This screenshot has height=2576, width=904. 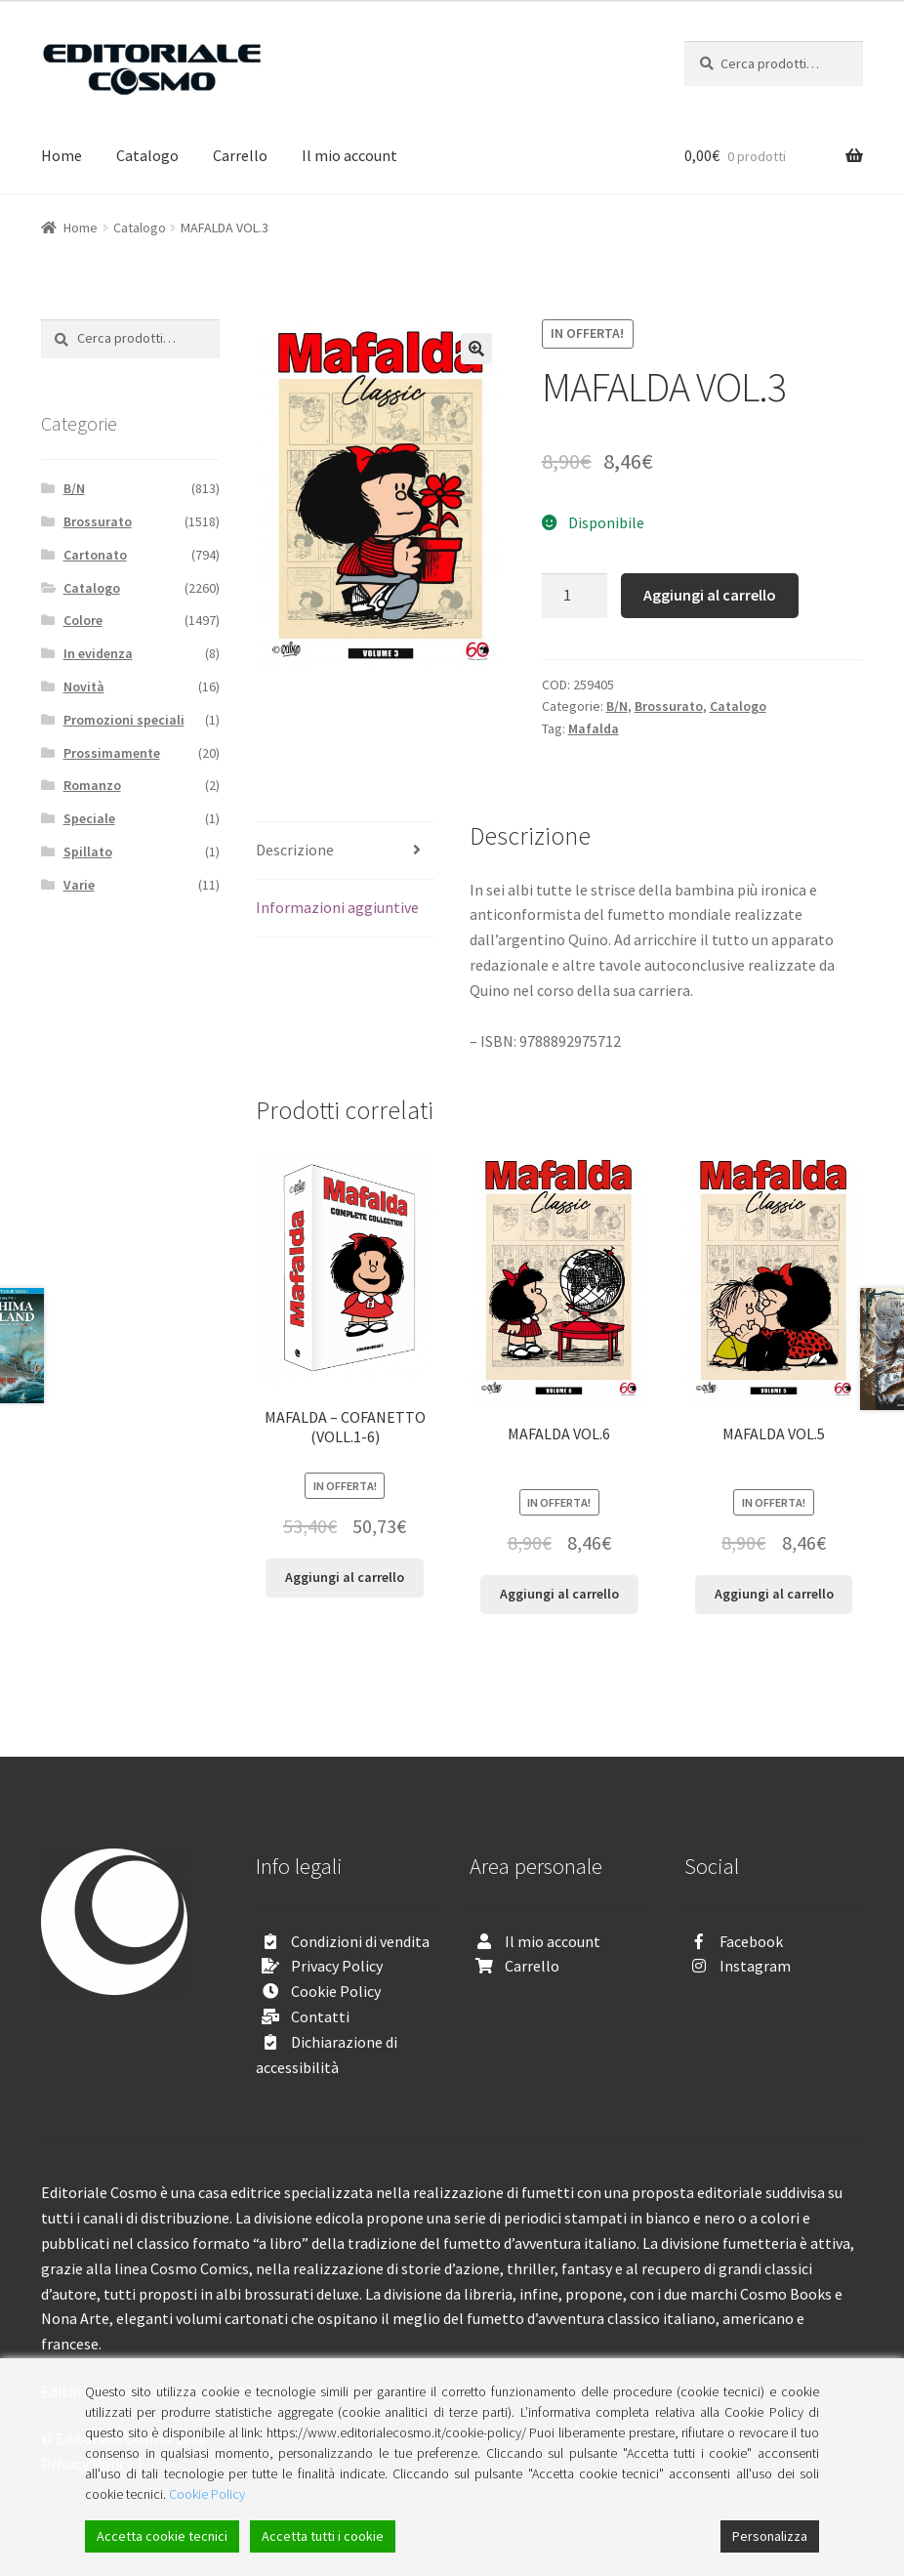 I want to click on [tab], so click(x=345, y=851).